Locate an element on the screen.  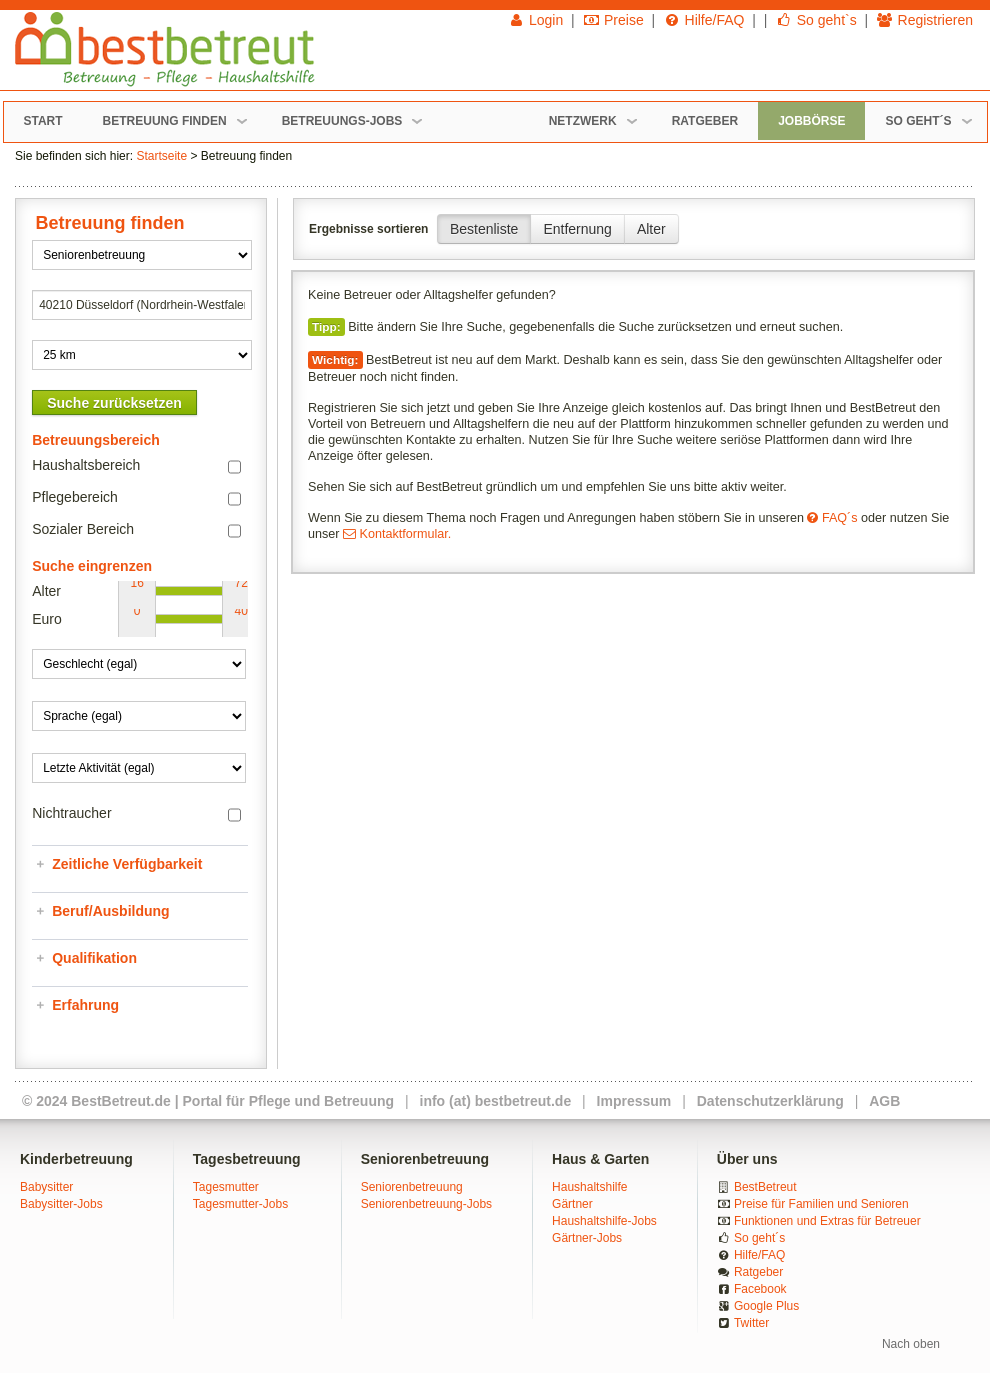
Pflegebereich is located at coordinates (75, 497).